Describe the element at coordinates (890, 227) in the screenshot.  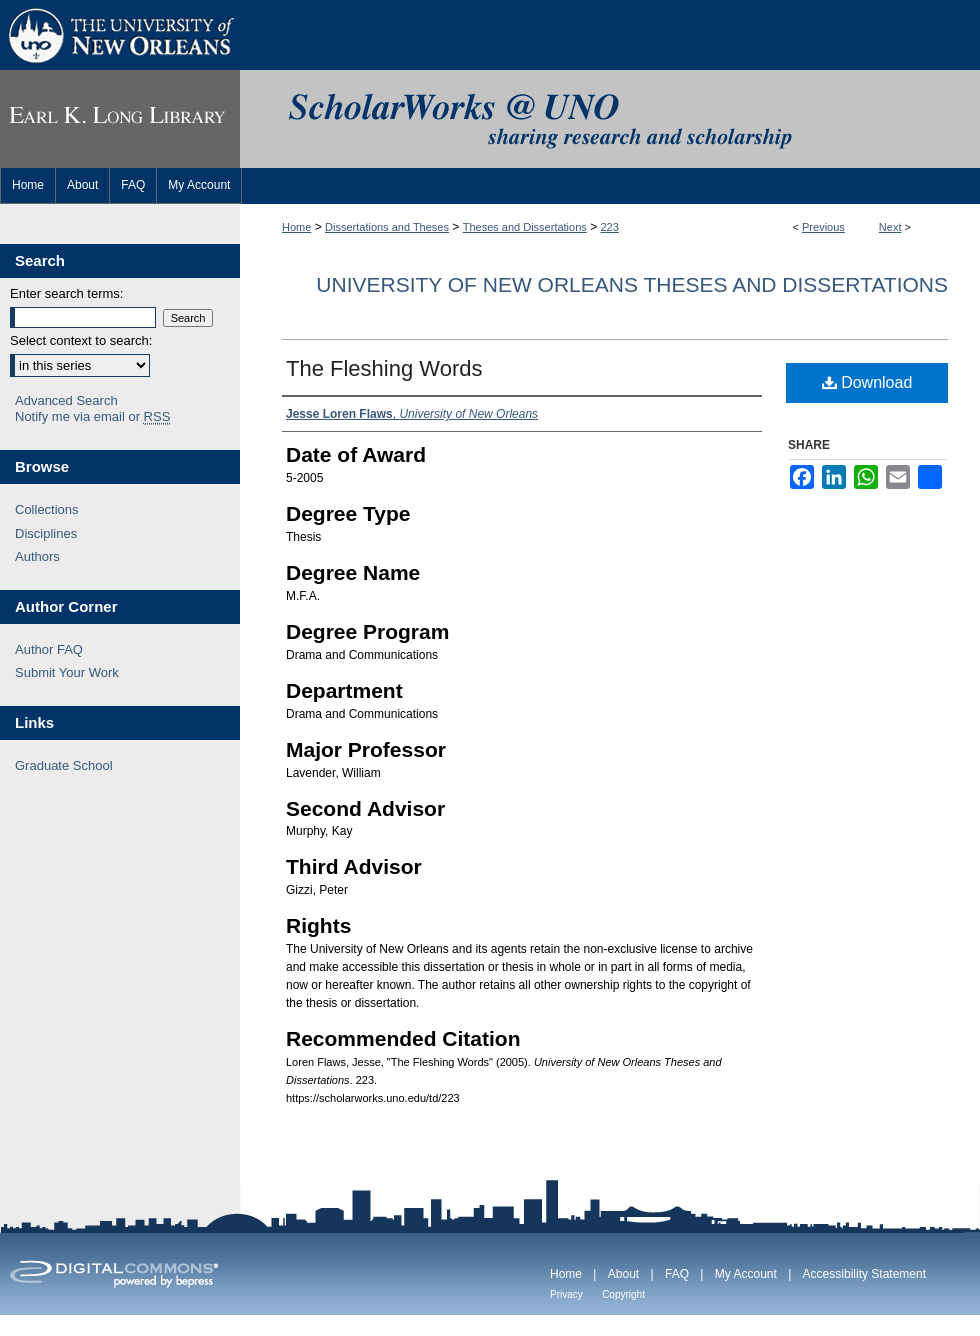
I see `Next` at that location.